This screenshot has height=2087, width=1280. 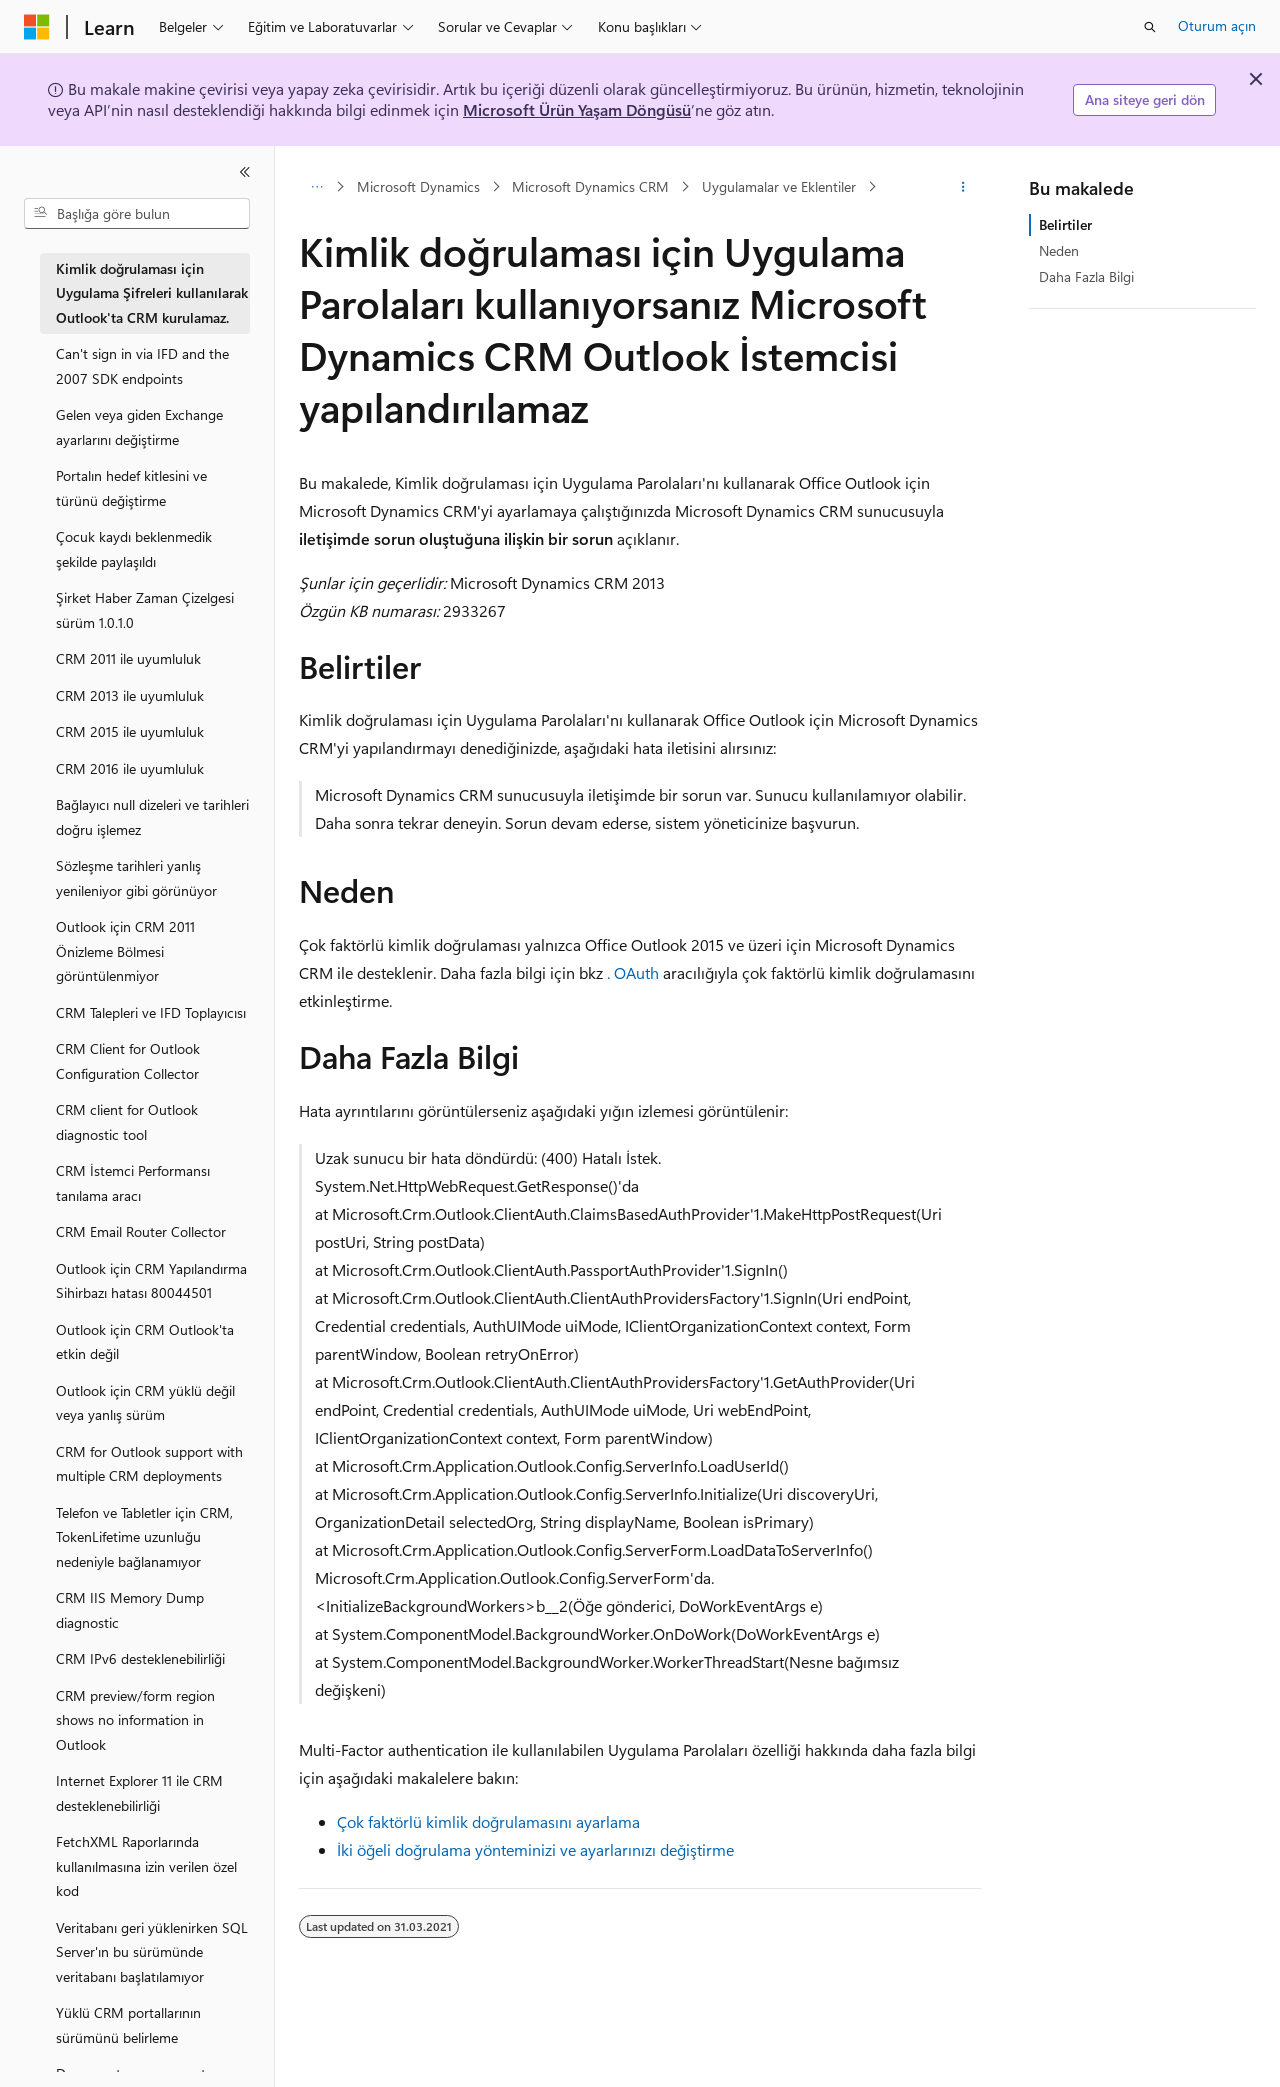 I want to click on Outlook için CRM 2011 Önizleme Bölmesi görüntülenmiyor [treeitem], so click(x=125, y=951).